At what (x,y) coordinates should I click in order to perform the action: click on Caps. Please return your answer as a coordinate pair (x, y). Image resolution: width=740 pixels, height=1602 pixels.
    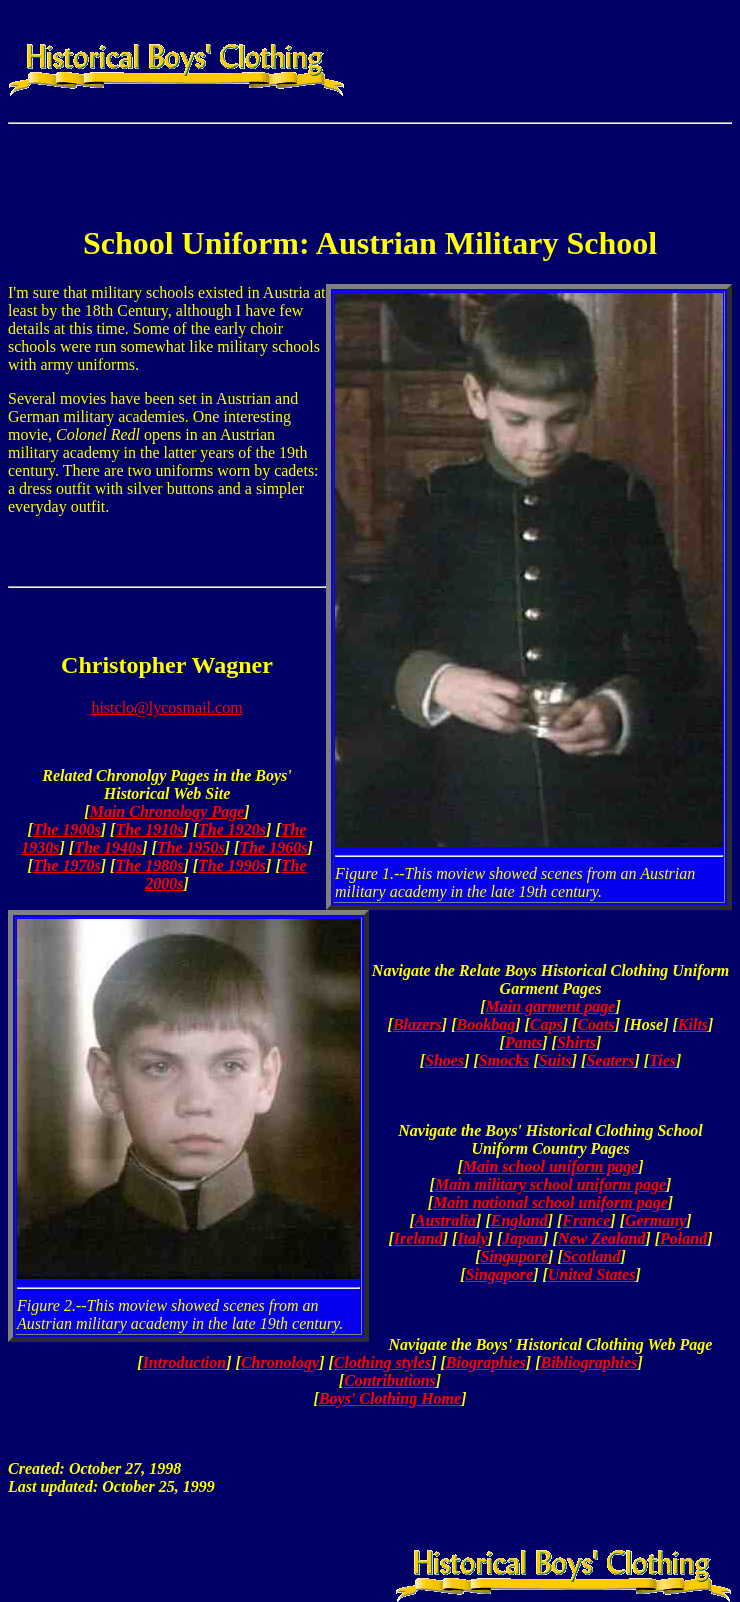
    Looking at the image, I should click on (546, 1024).